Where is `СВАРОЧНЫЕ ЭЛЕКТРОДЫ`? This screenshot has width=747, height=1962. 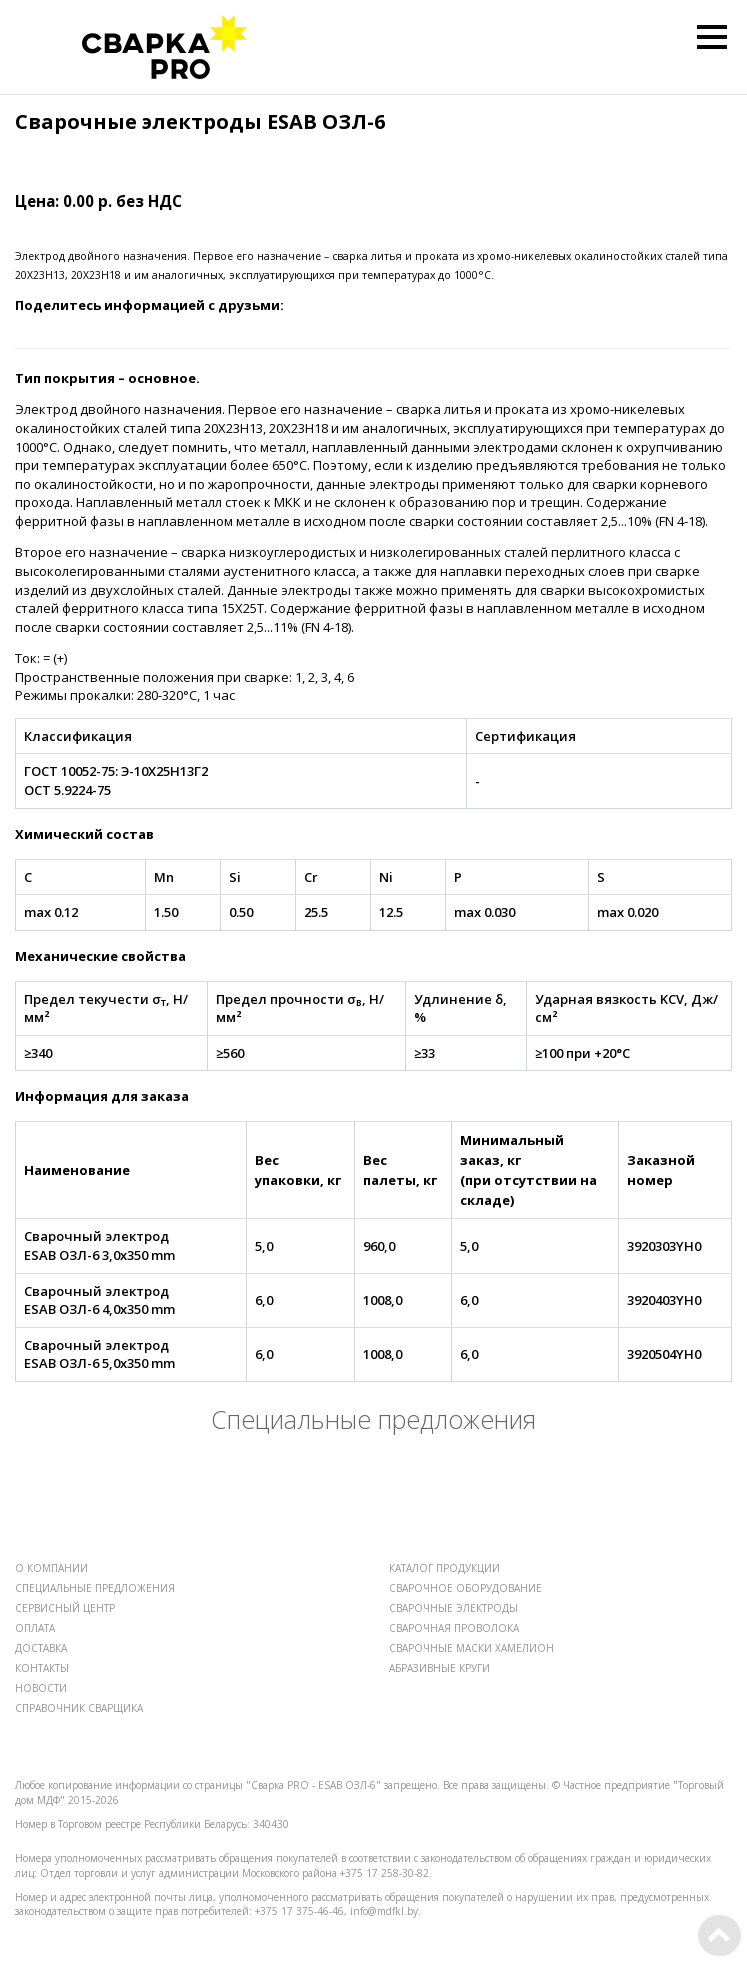
СВАРОЧНЫЕ ЭЛЕКТРОДЫ is located at coordinates (453, 1608).